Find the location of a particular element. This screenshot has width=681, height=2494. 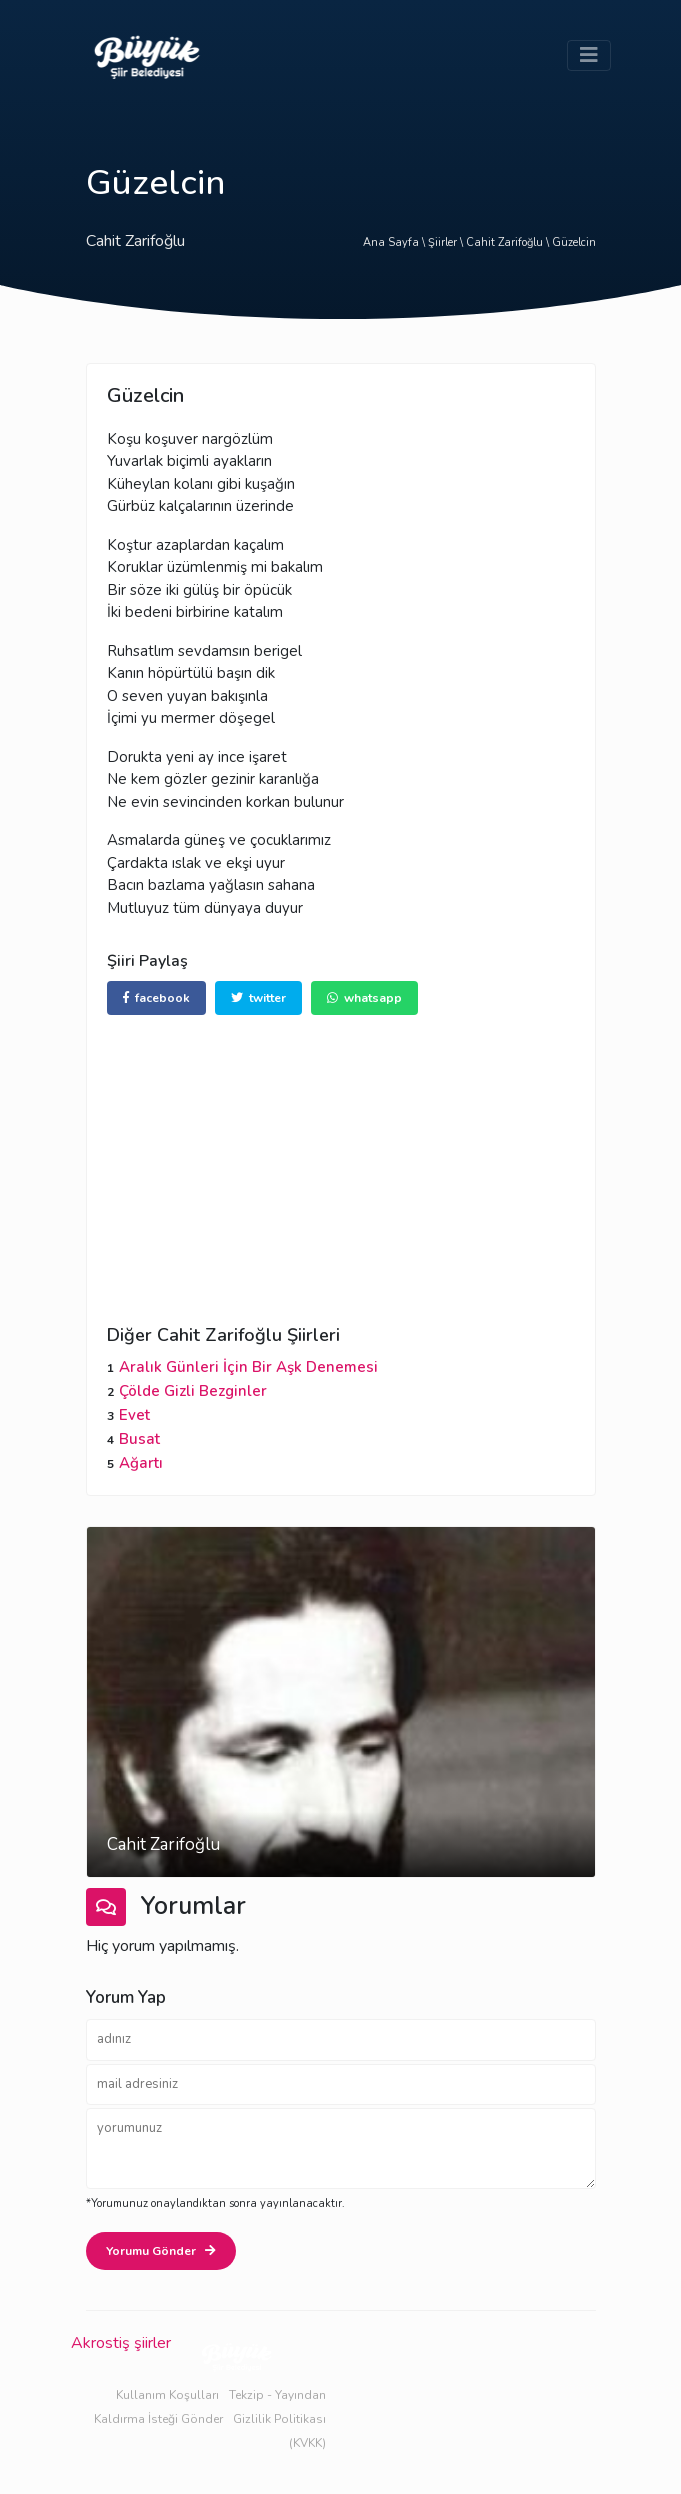

twitter is located at coordinates (258, 998).